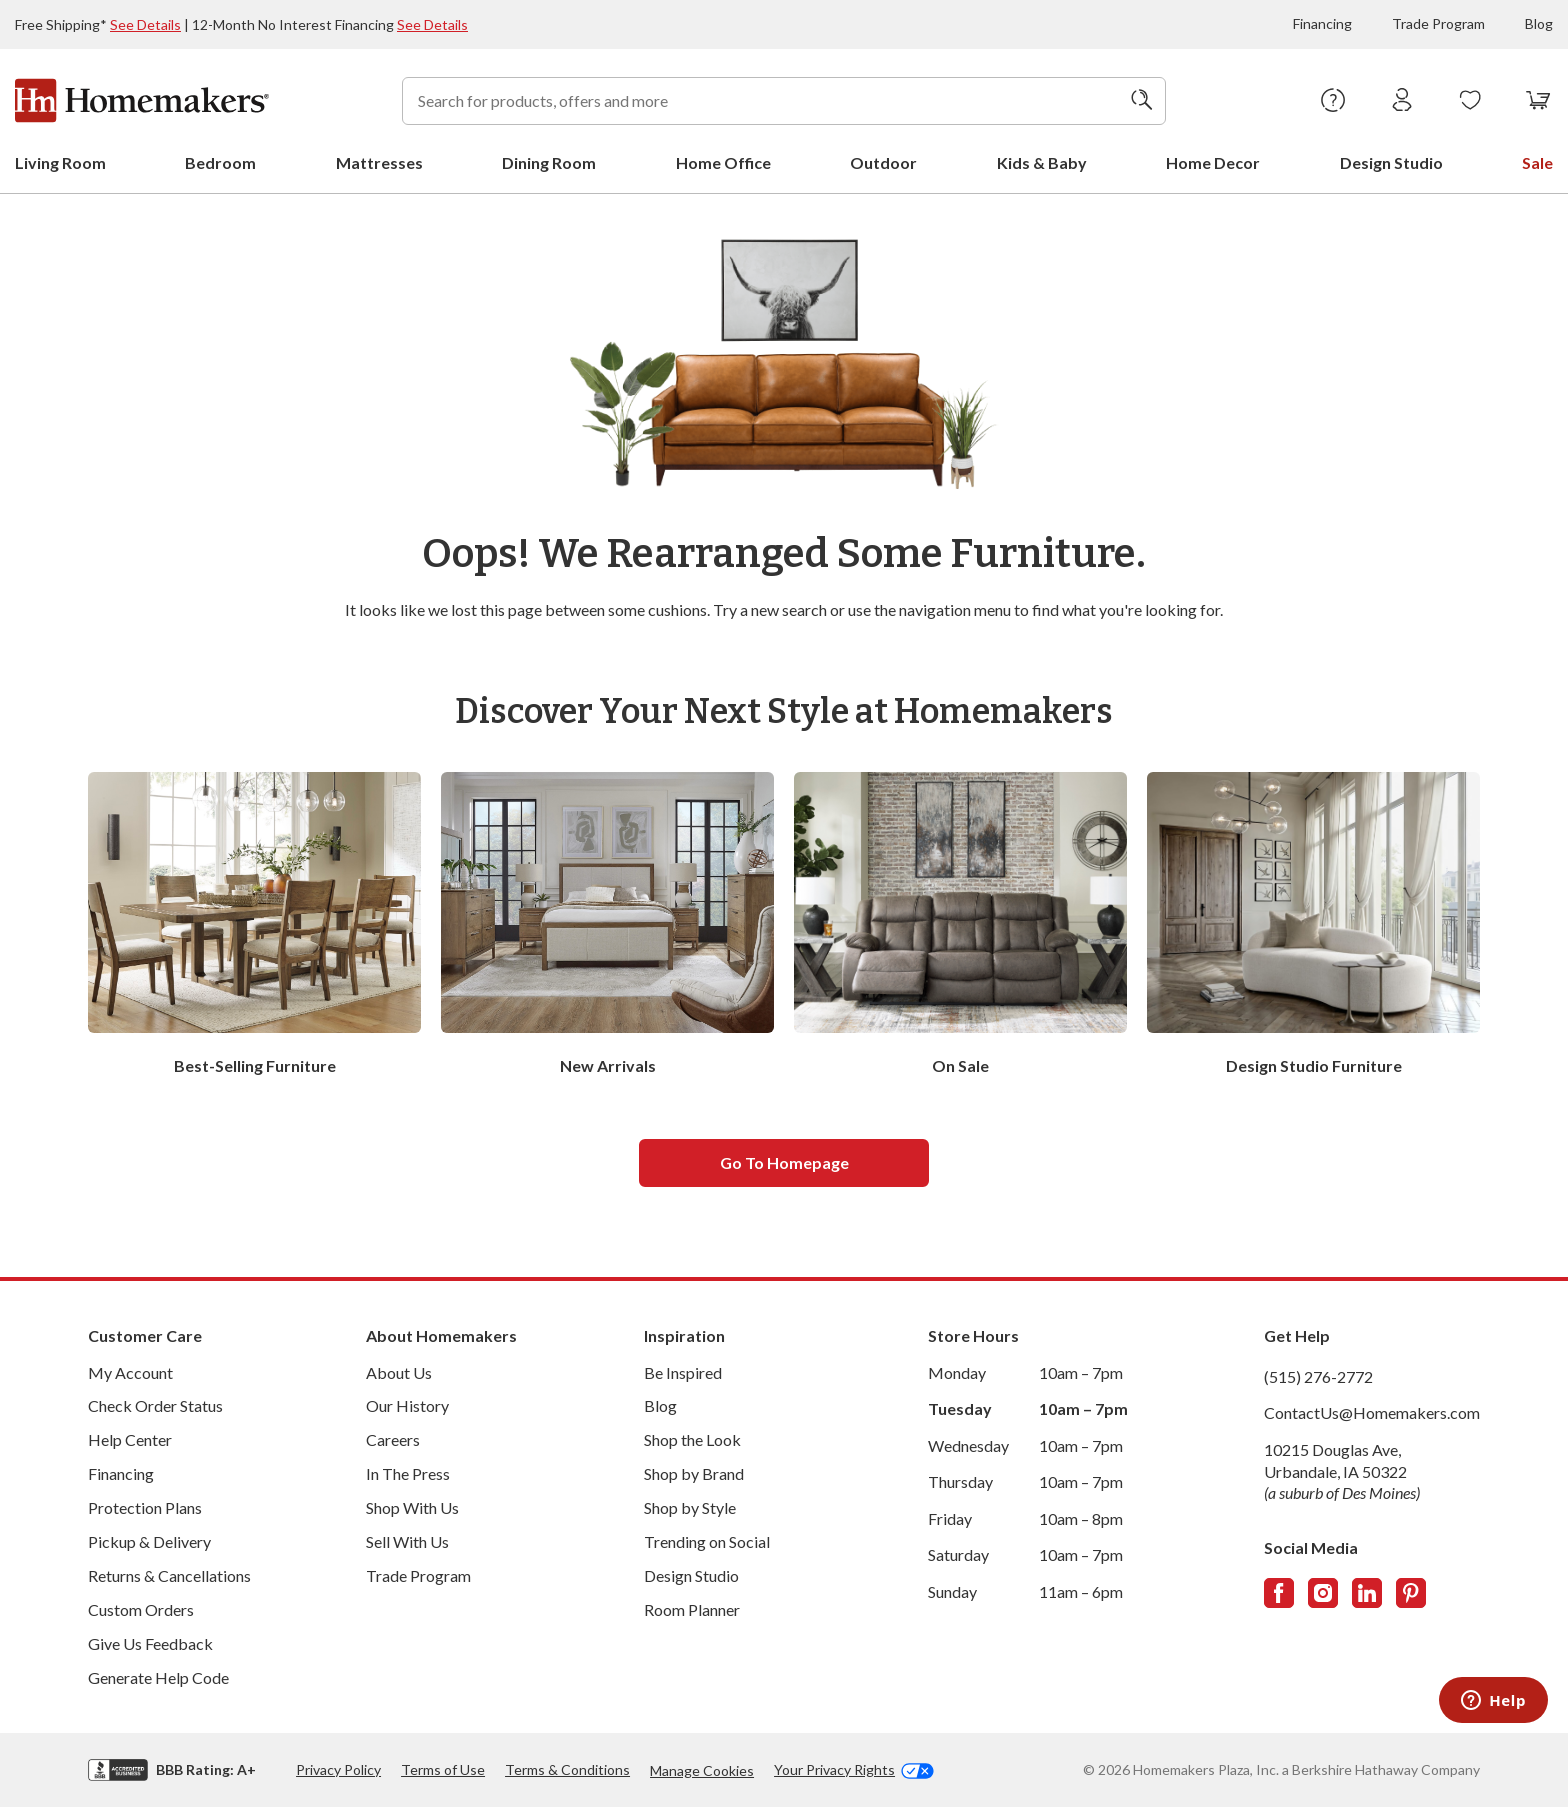 Image resolution: width=1568 pixels, height=1807 pixels. What do you see at coordinates (150, 1643) in the screenshot?
I see `Give Us Feedback` at bounding box center [150, 1643].